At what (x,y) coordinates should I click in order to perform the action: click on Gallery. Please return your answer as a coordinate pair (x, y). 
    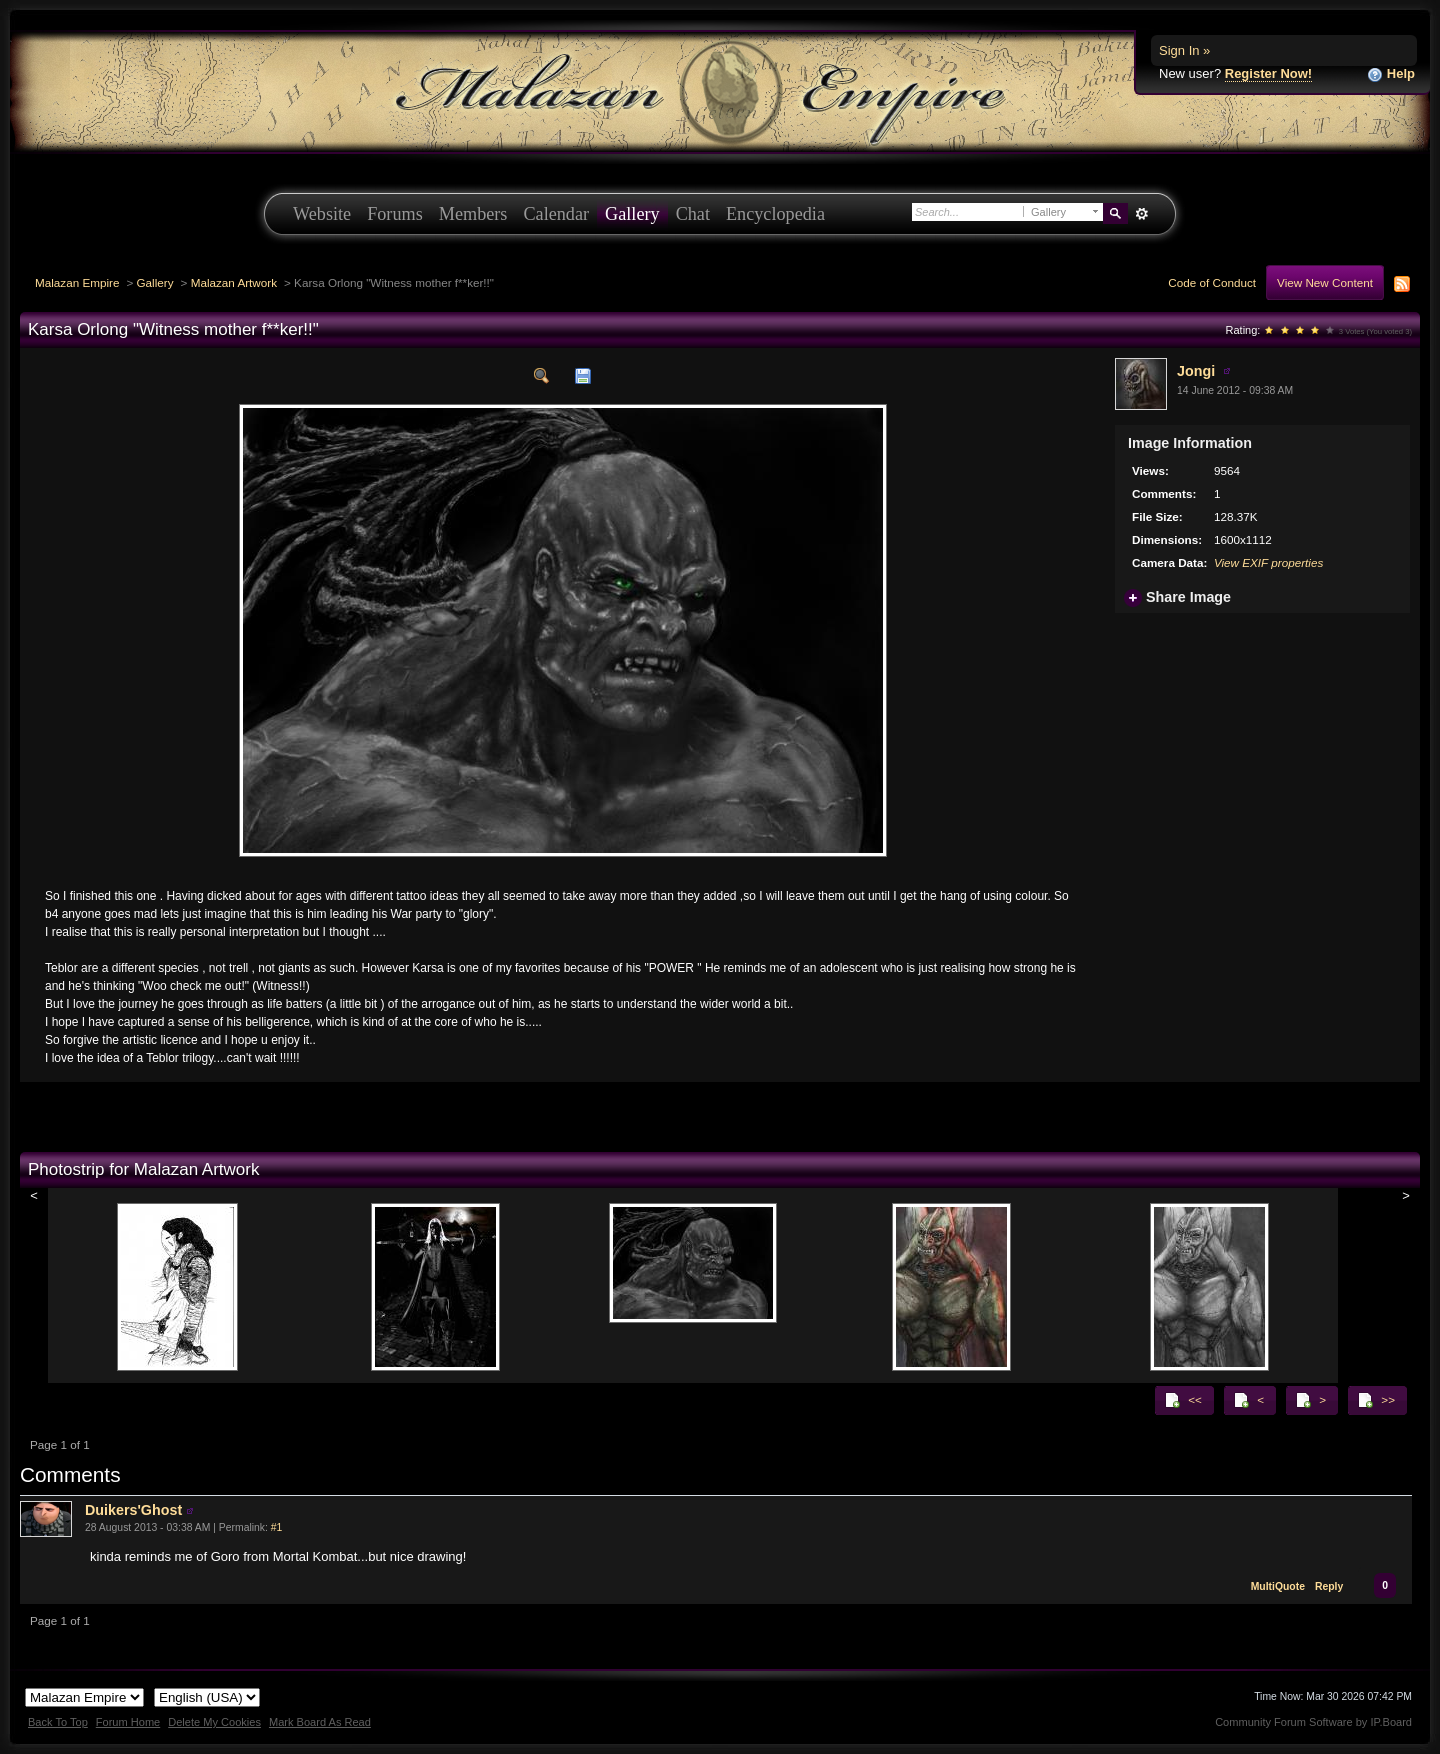
    Looking at the image, I should click on (632, 214).